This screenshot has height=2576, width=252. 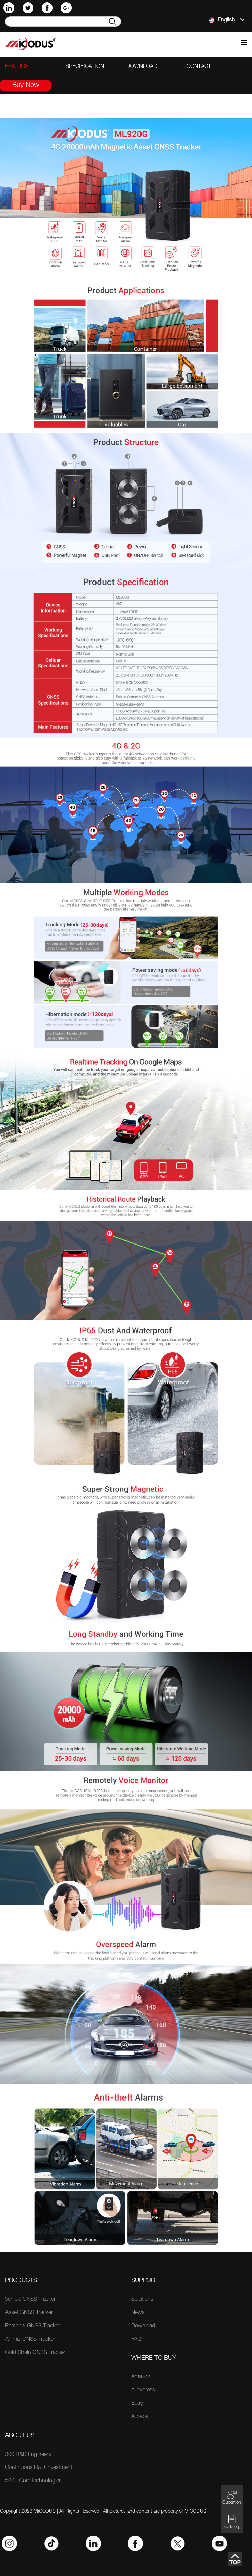 What do you see at coordinates (25, 85) in the screenshot?
I see `Buy Now` at bounding box center [25, 85].